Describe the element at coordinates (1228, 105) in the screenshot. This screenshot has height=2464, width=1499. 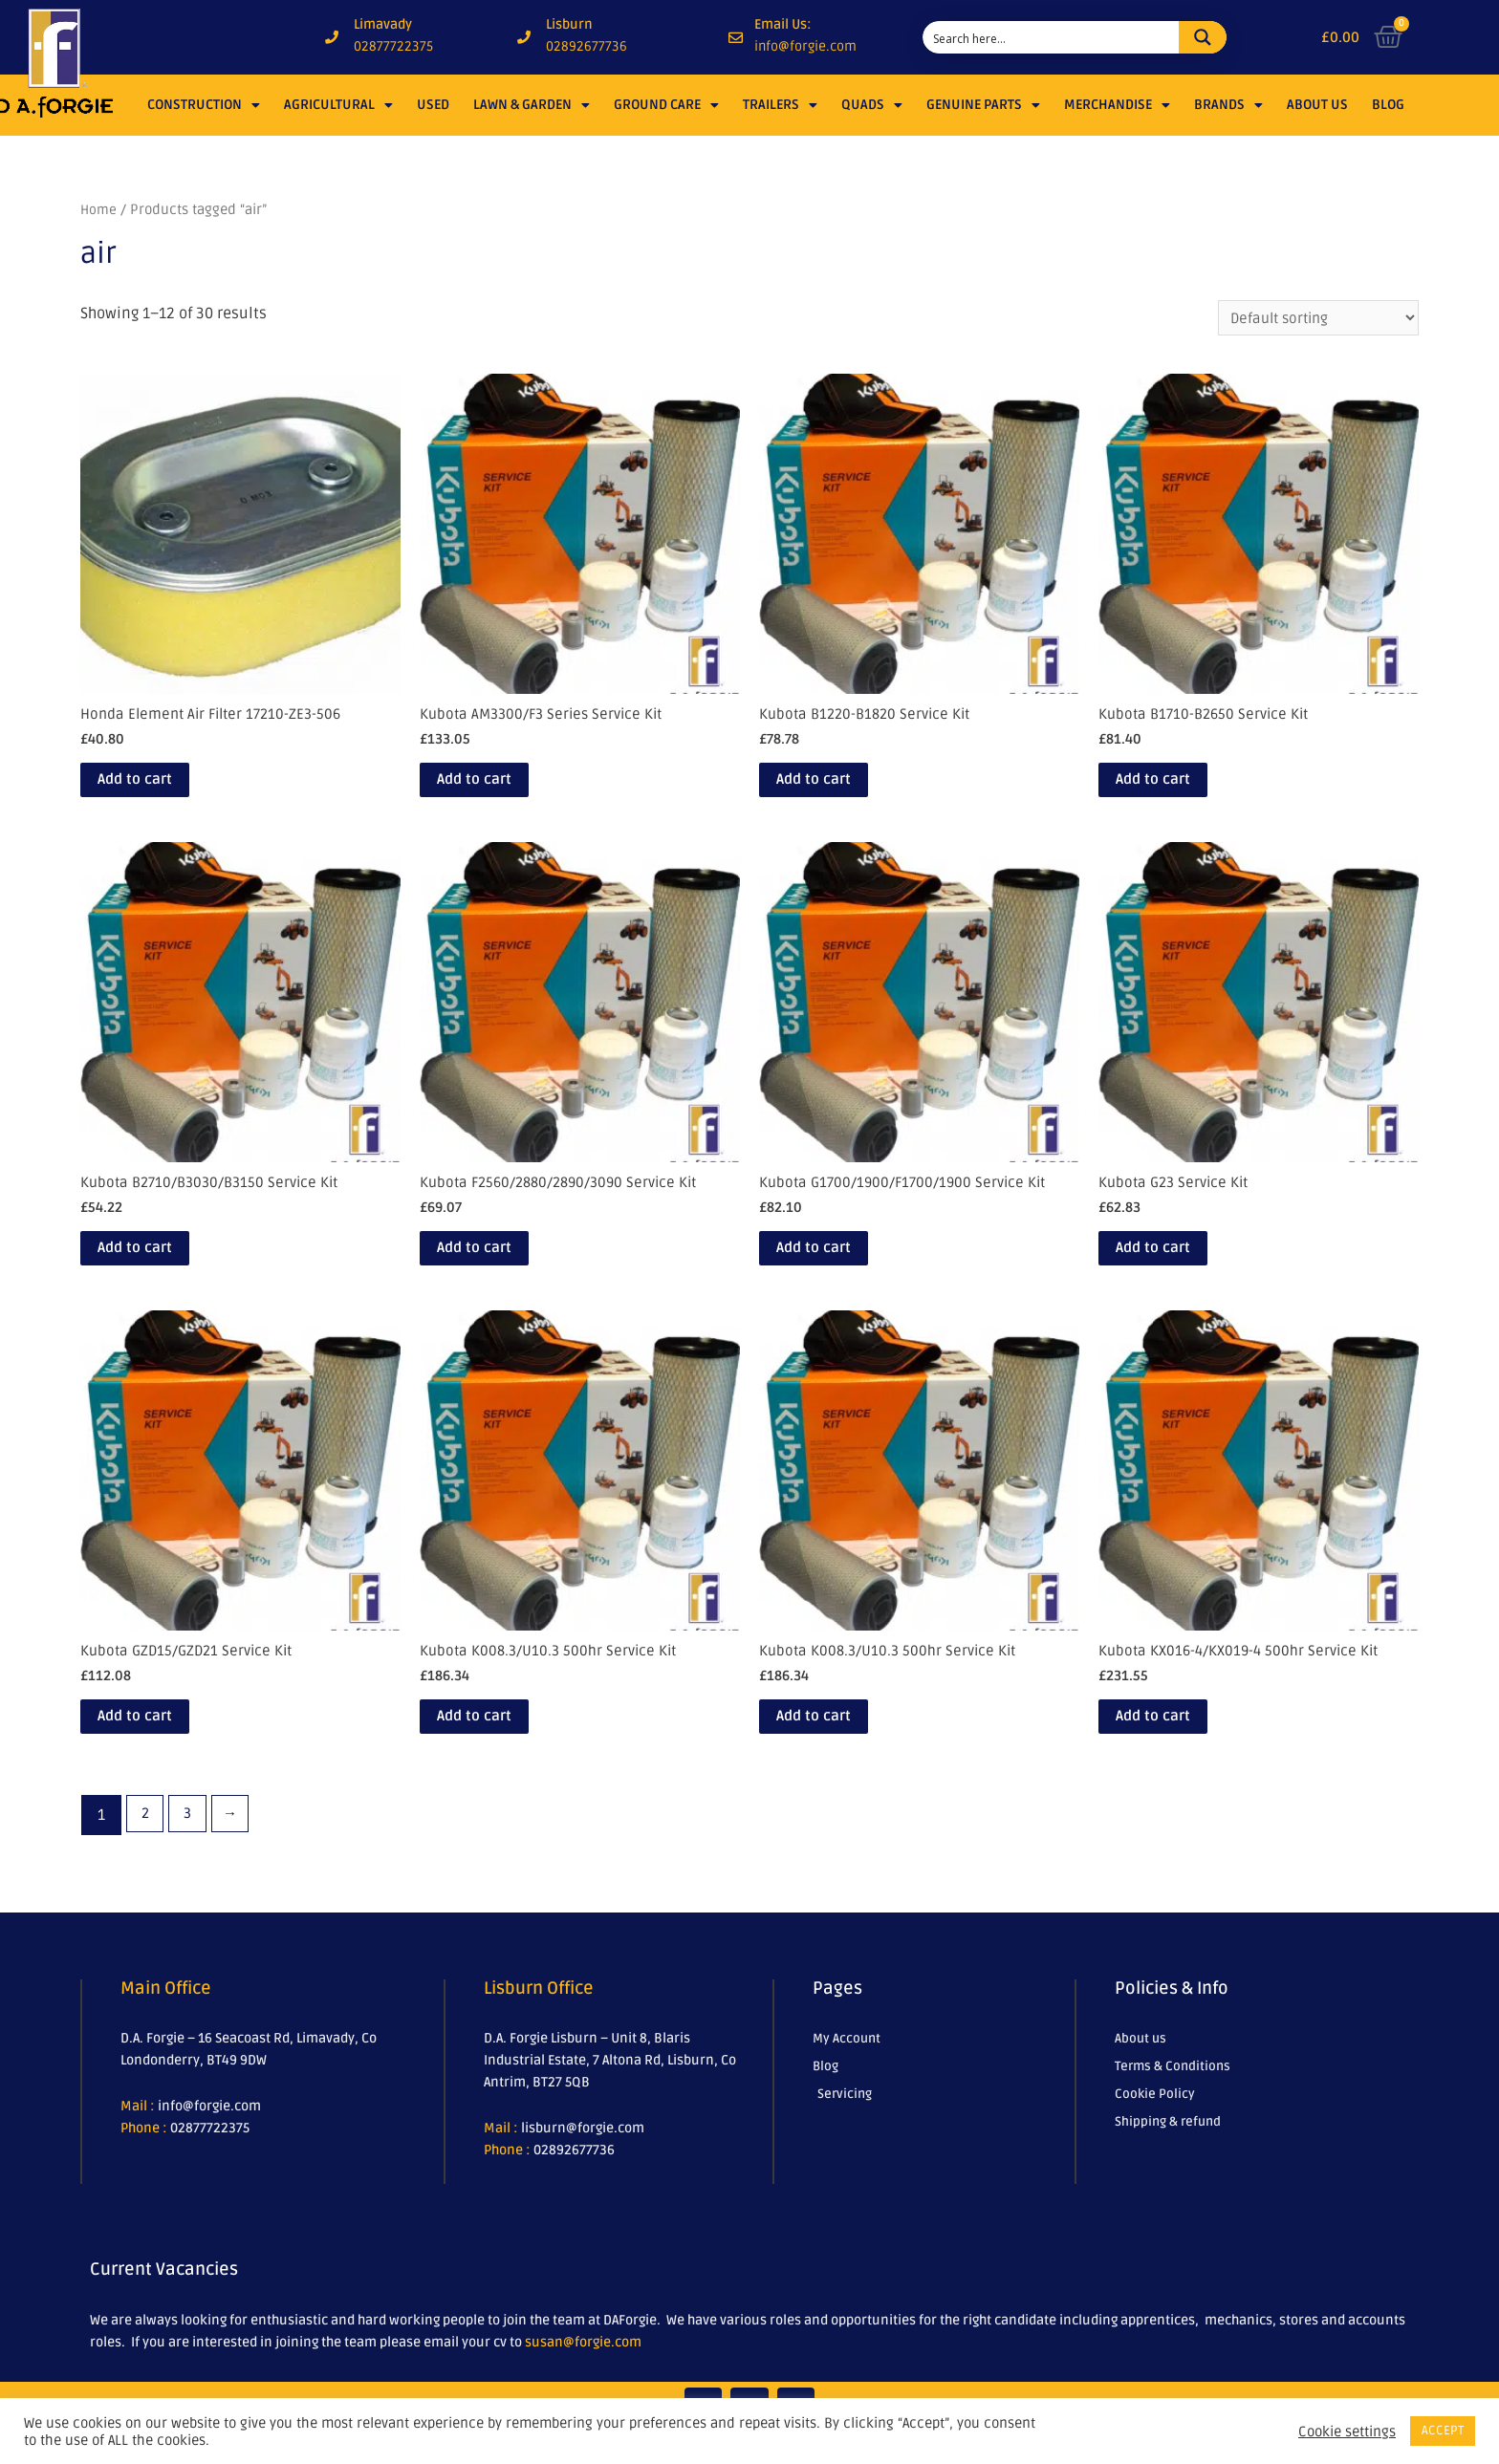
I see `Brands` at that location.